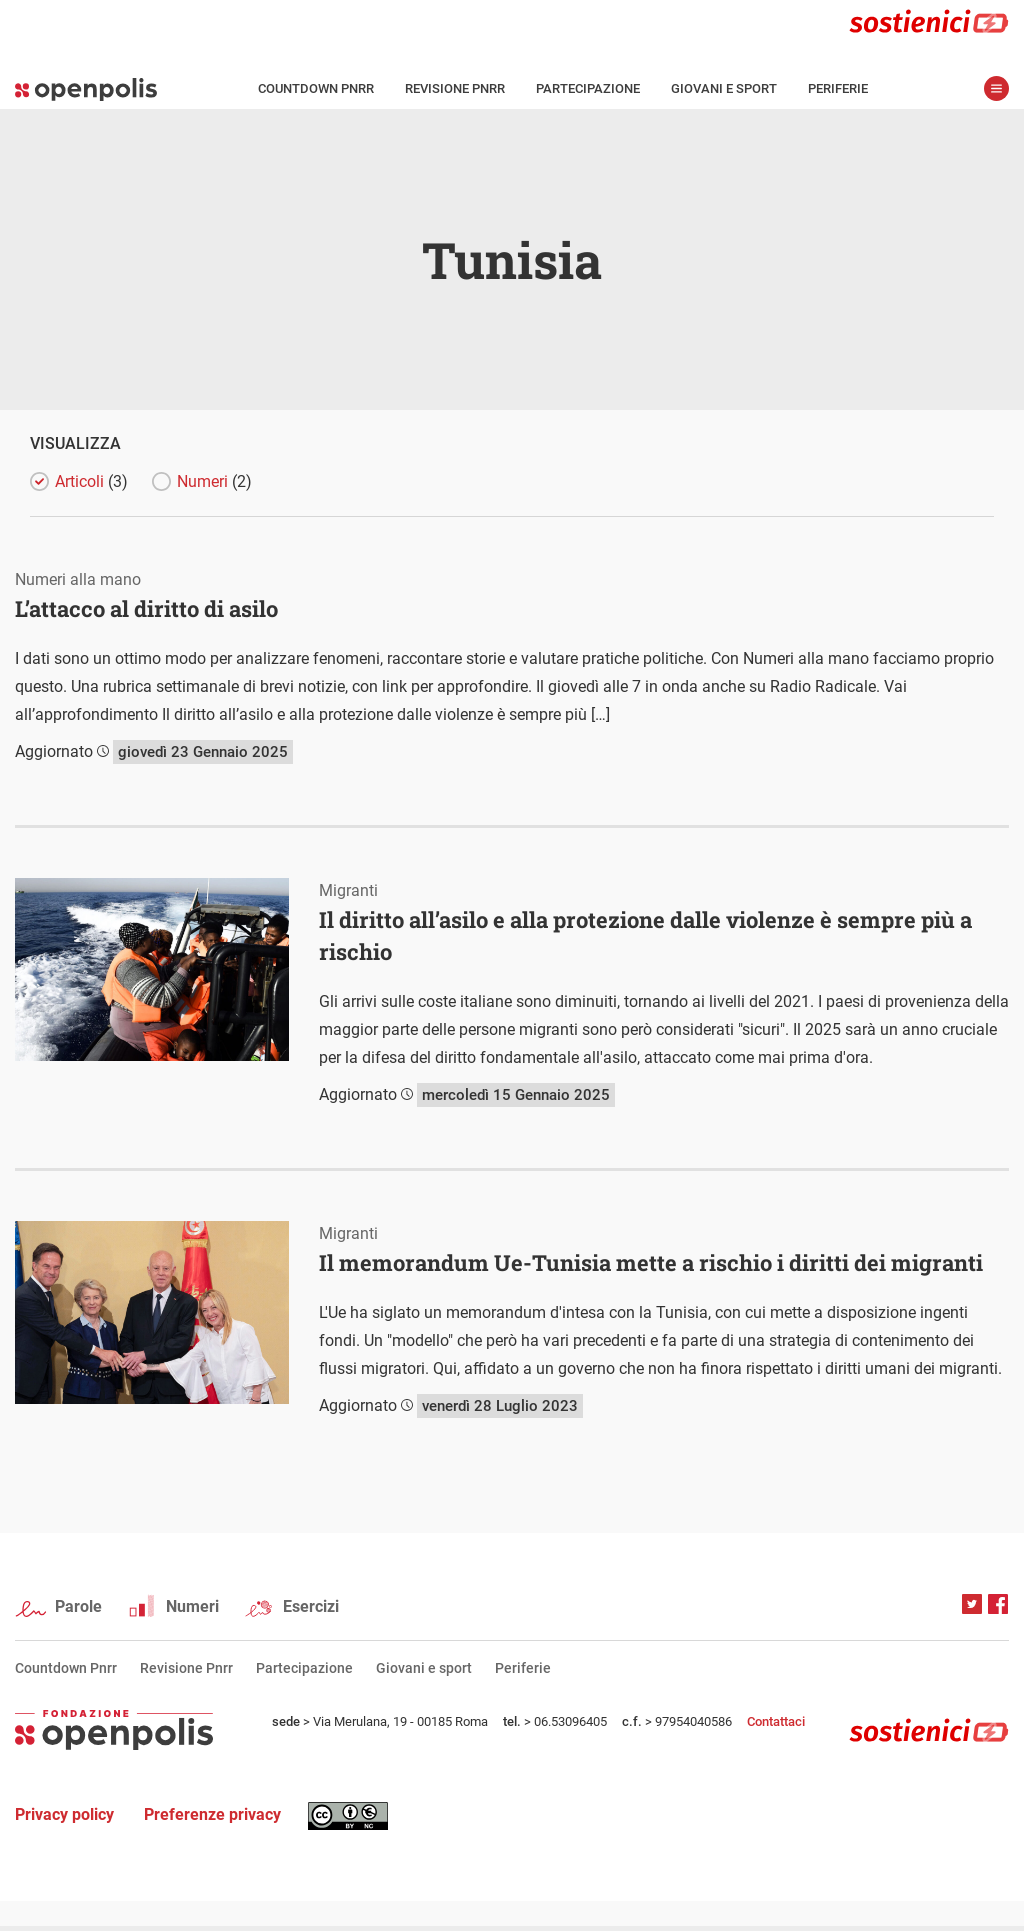 This screenshot has width=1024, height=1931. What do you see at coordinates (91, 481) in the screenshot?
I see `Articoli` at bounding box center [91, 481].